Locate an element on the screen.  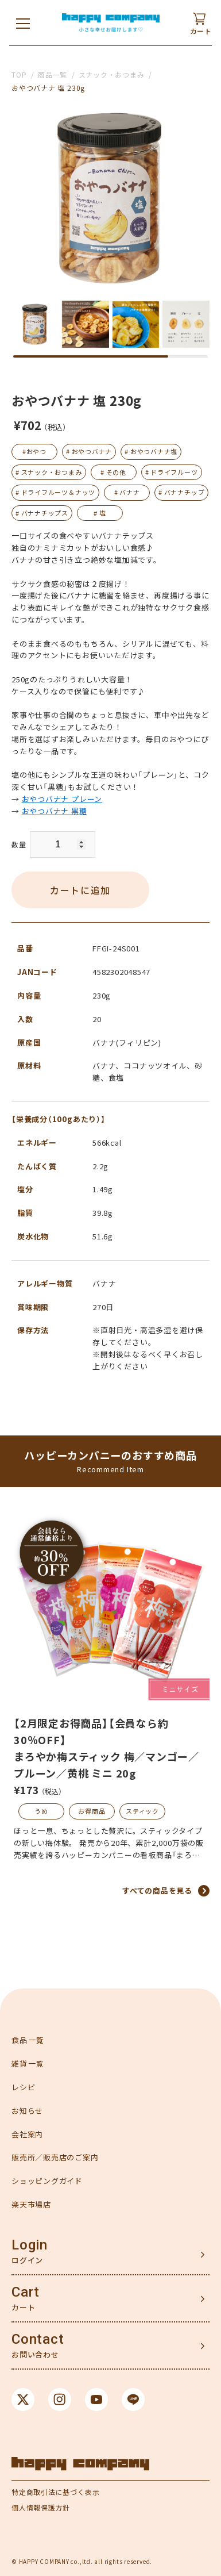
TOP is located at coordinates (18, 74).